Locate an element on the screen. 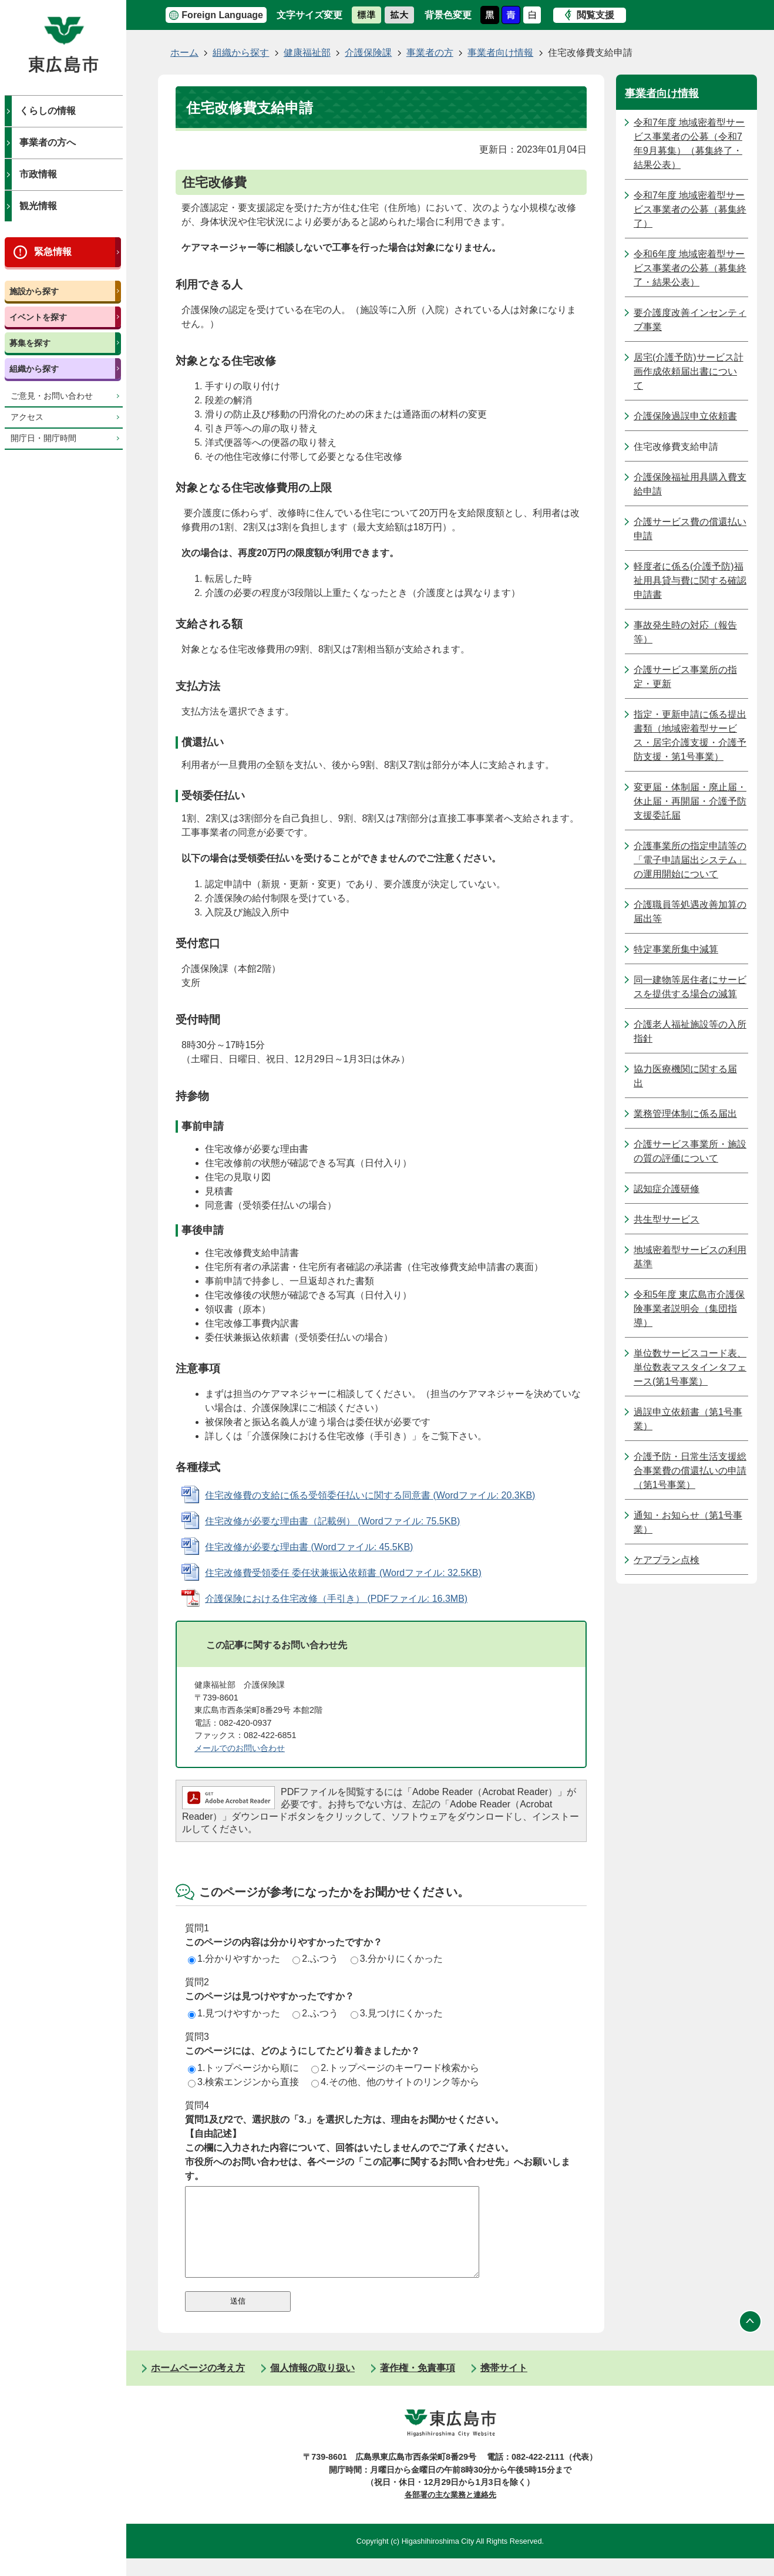 Image resolution: width=774 pixels, height=2576 pixels. ホームページの考え方 is located at coordinates (198, 2385).